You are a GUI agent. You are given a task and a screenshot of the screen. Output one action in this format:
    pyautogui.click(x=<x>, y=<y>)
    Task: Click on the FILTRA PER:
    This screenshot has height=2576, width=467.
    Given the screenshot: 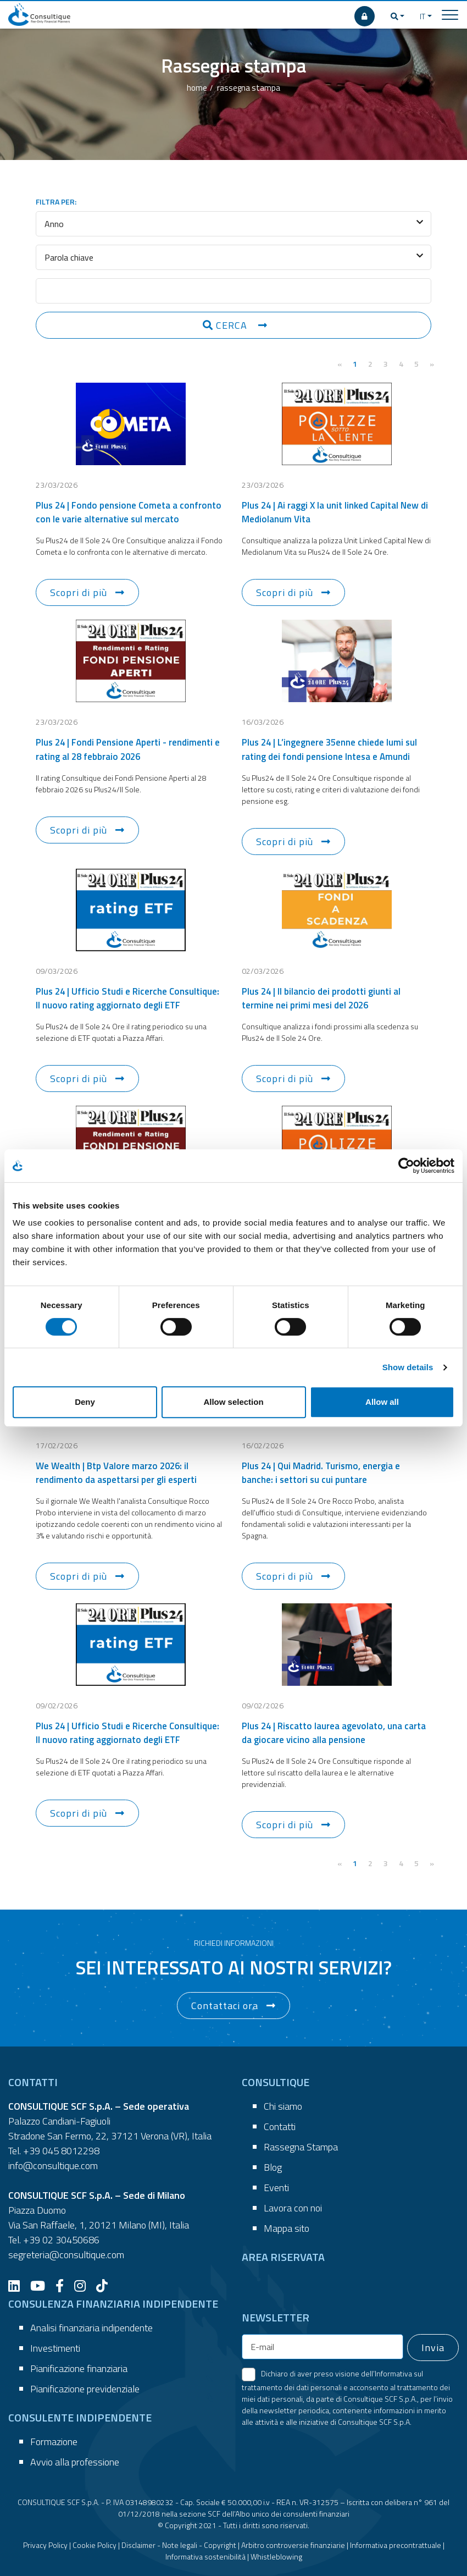 What is the action you would take?
    pyautogui.click(x=56, y=201)
    